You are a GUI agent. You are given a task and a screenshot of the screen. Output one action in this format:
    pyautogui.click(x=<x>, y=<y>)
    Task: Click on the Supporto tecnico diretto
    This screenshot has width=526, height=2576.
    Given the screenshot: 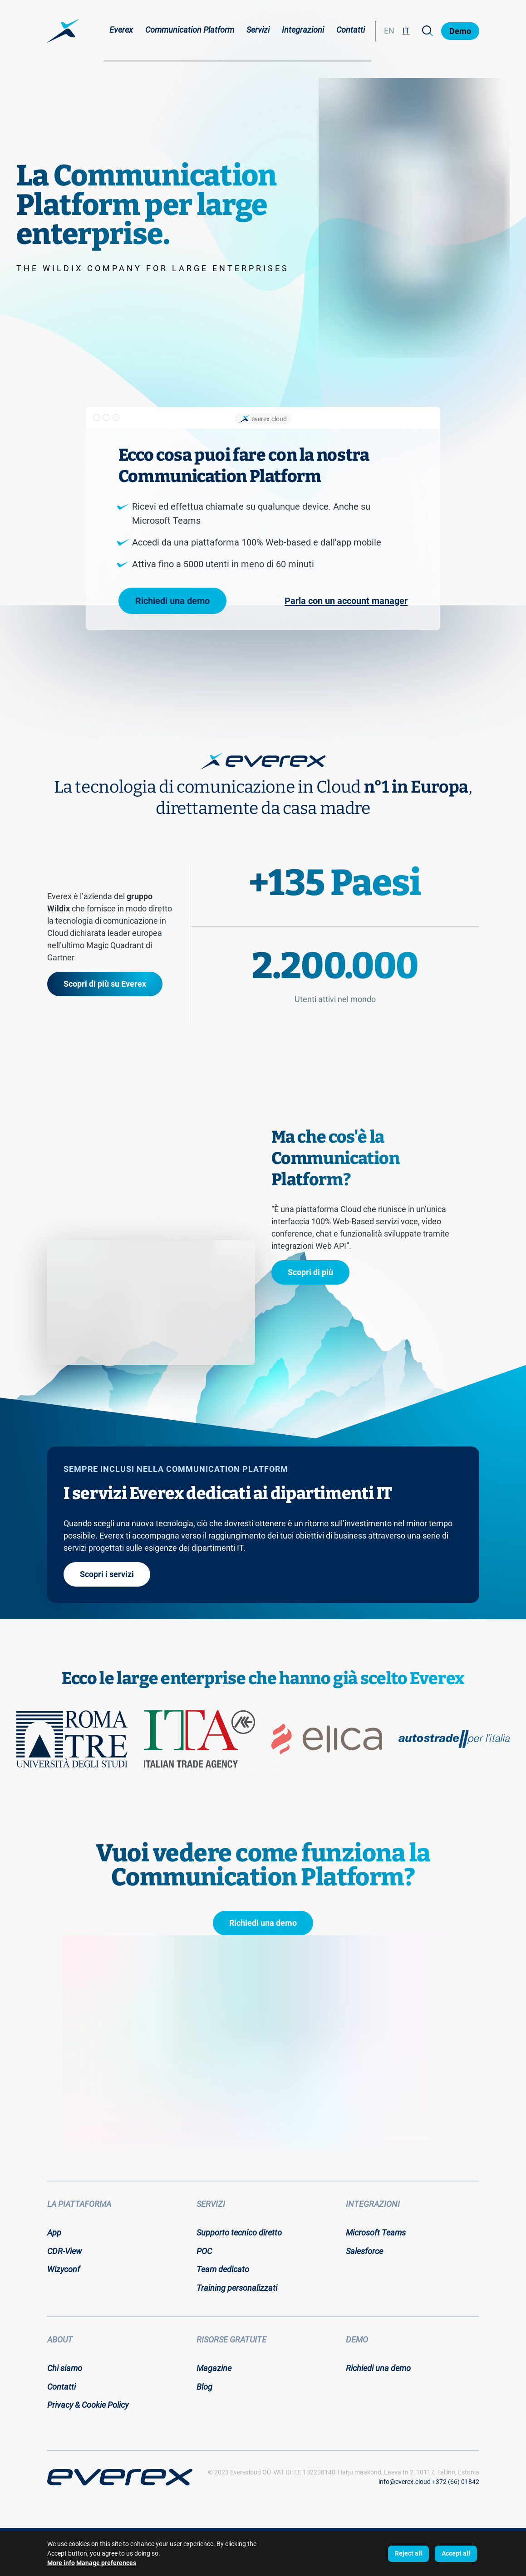 What is the action you would take?
    pyautogui.click(x=239, y=2232)
    